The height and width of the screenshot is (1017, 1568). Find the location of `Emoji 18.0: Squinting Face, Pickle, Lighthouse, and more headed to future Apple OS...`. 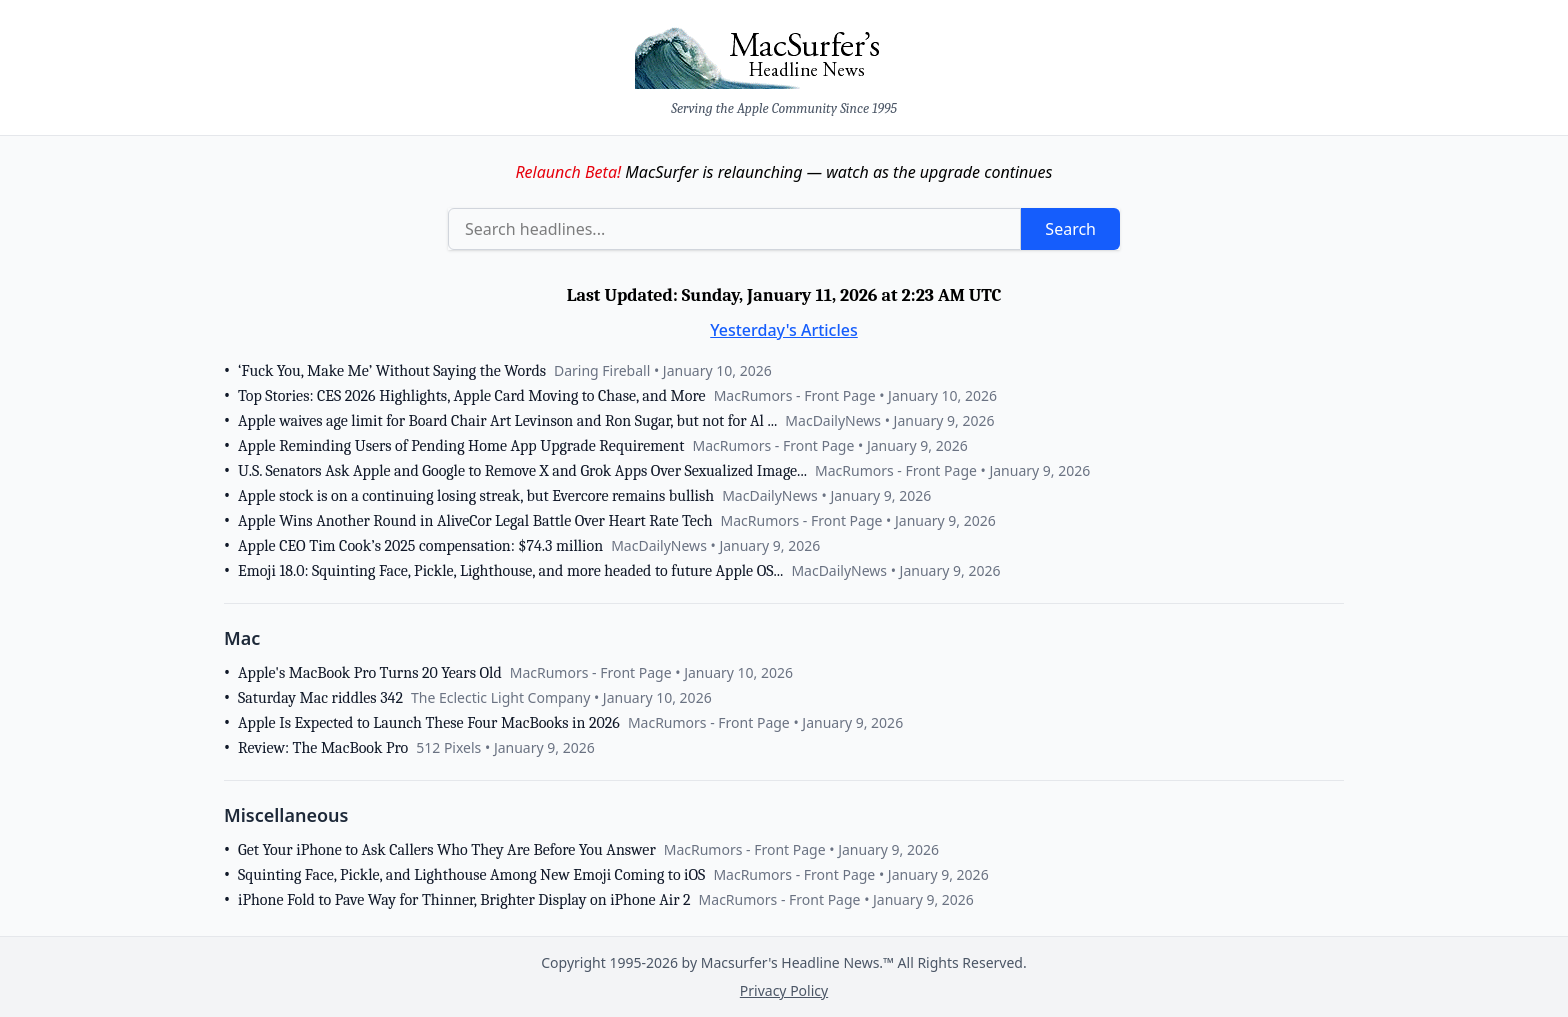

Emoji 18.0: Squinting Face, Pickle, Lighthouse, and more headed to future Apple OS... is located at coordinates (510, 571).